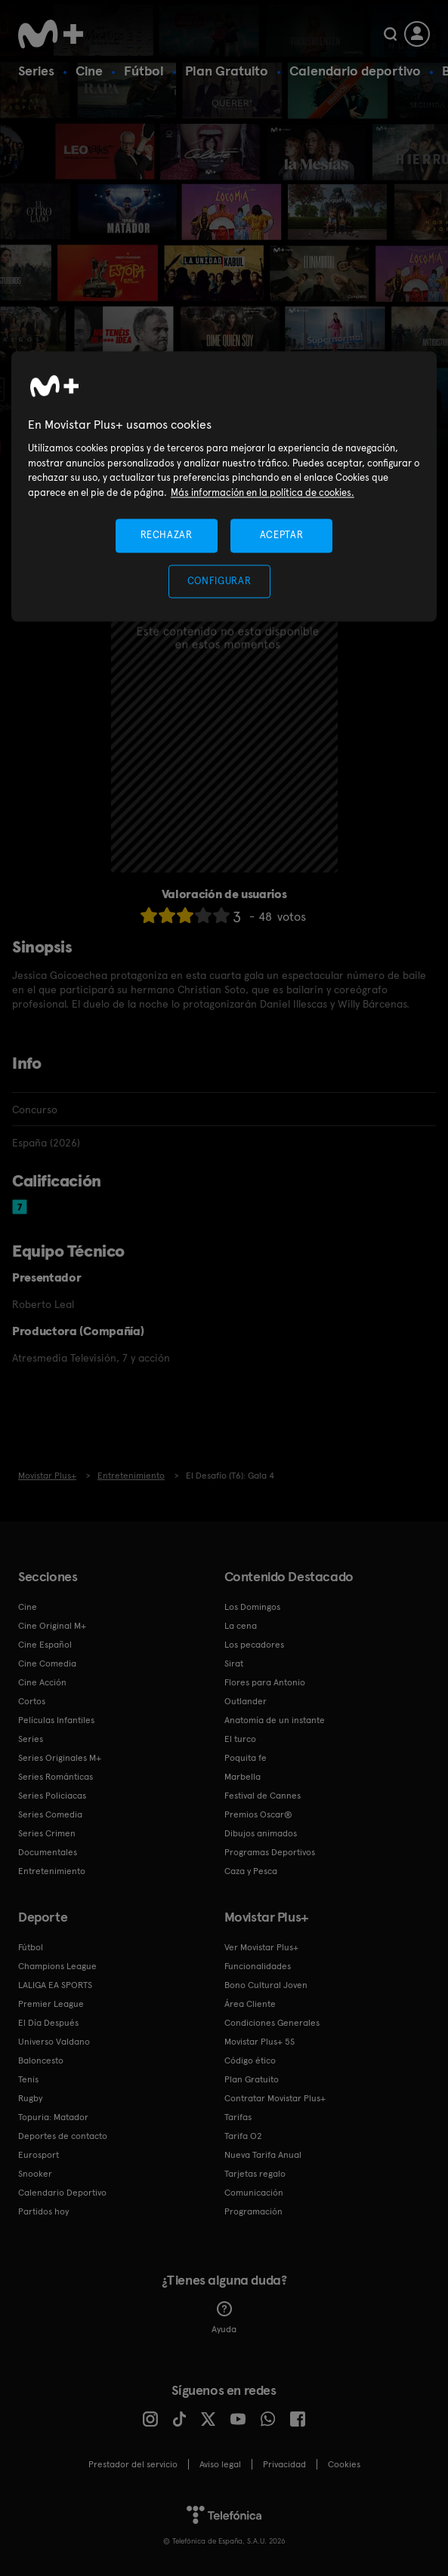 Image resolution: width=448 pixels, height=2576 pixels. Describe the element at coordinates (253, 2211) in the screenshot. I see `Programación` at that location.